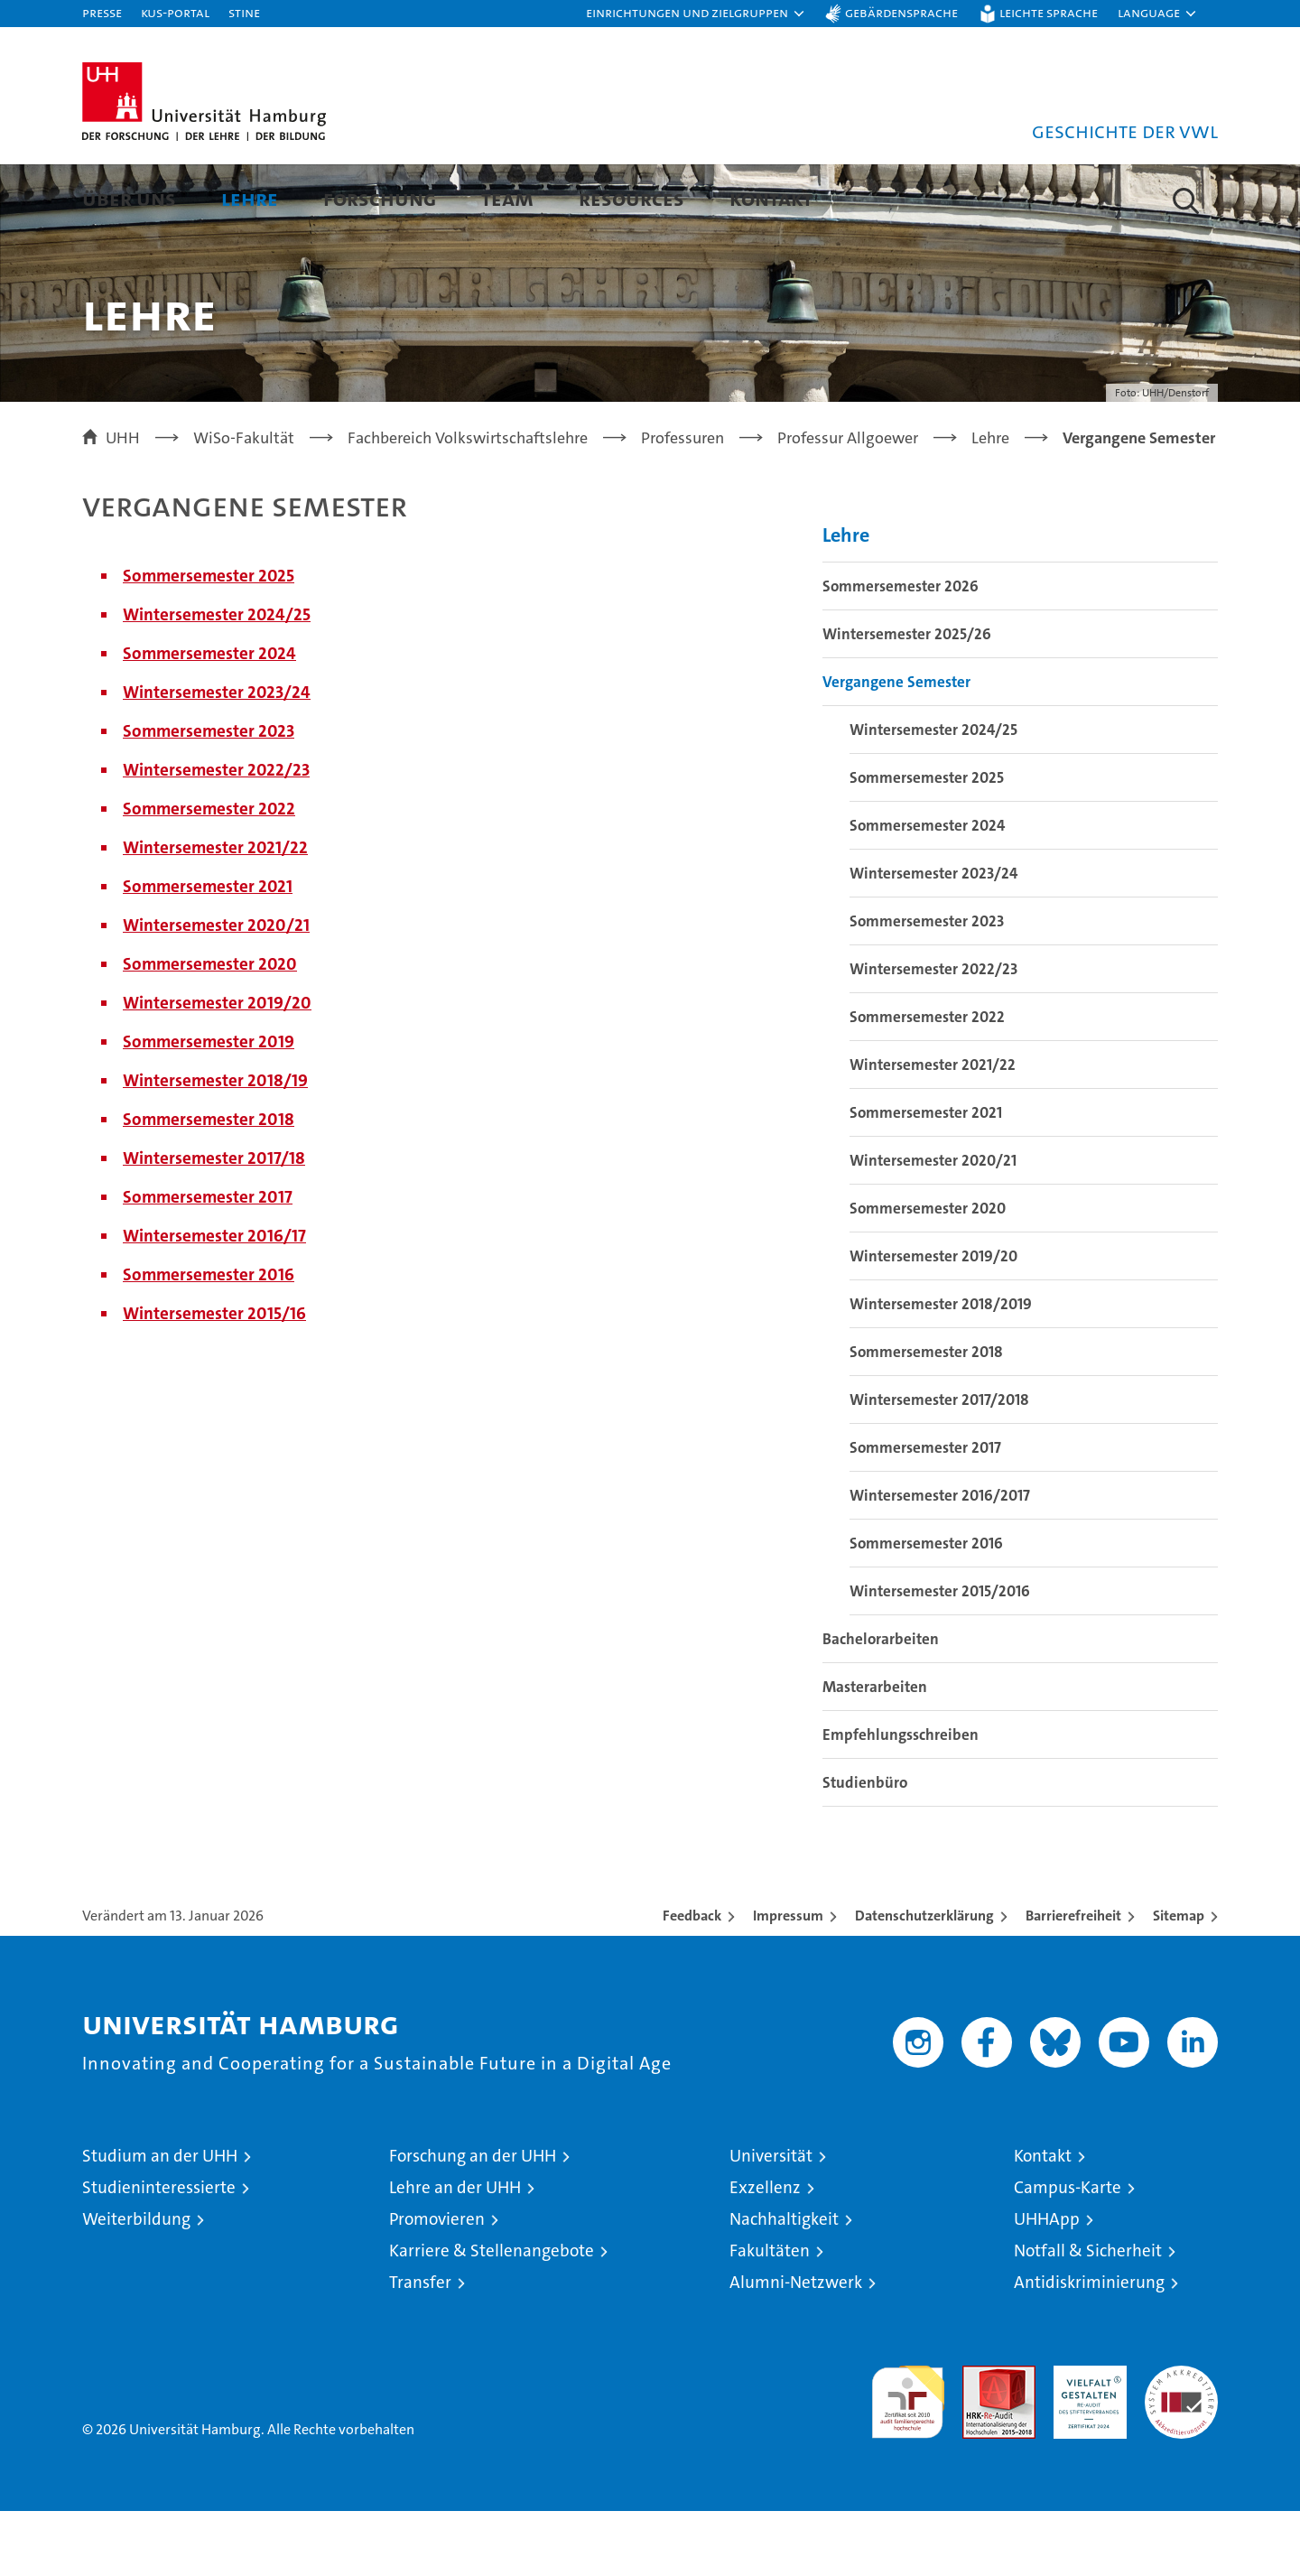  Describe the element at coordinates (207, 951) in the screenshot. I see `Sommersemester 2021` at that location.